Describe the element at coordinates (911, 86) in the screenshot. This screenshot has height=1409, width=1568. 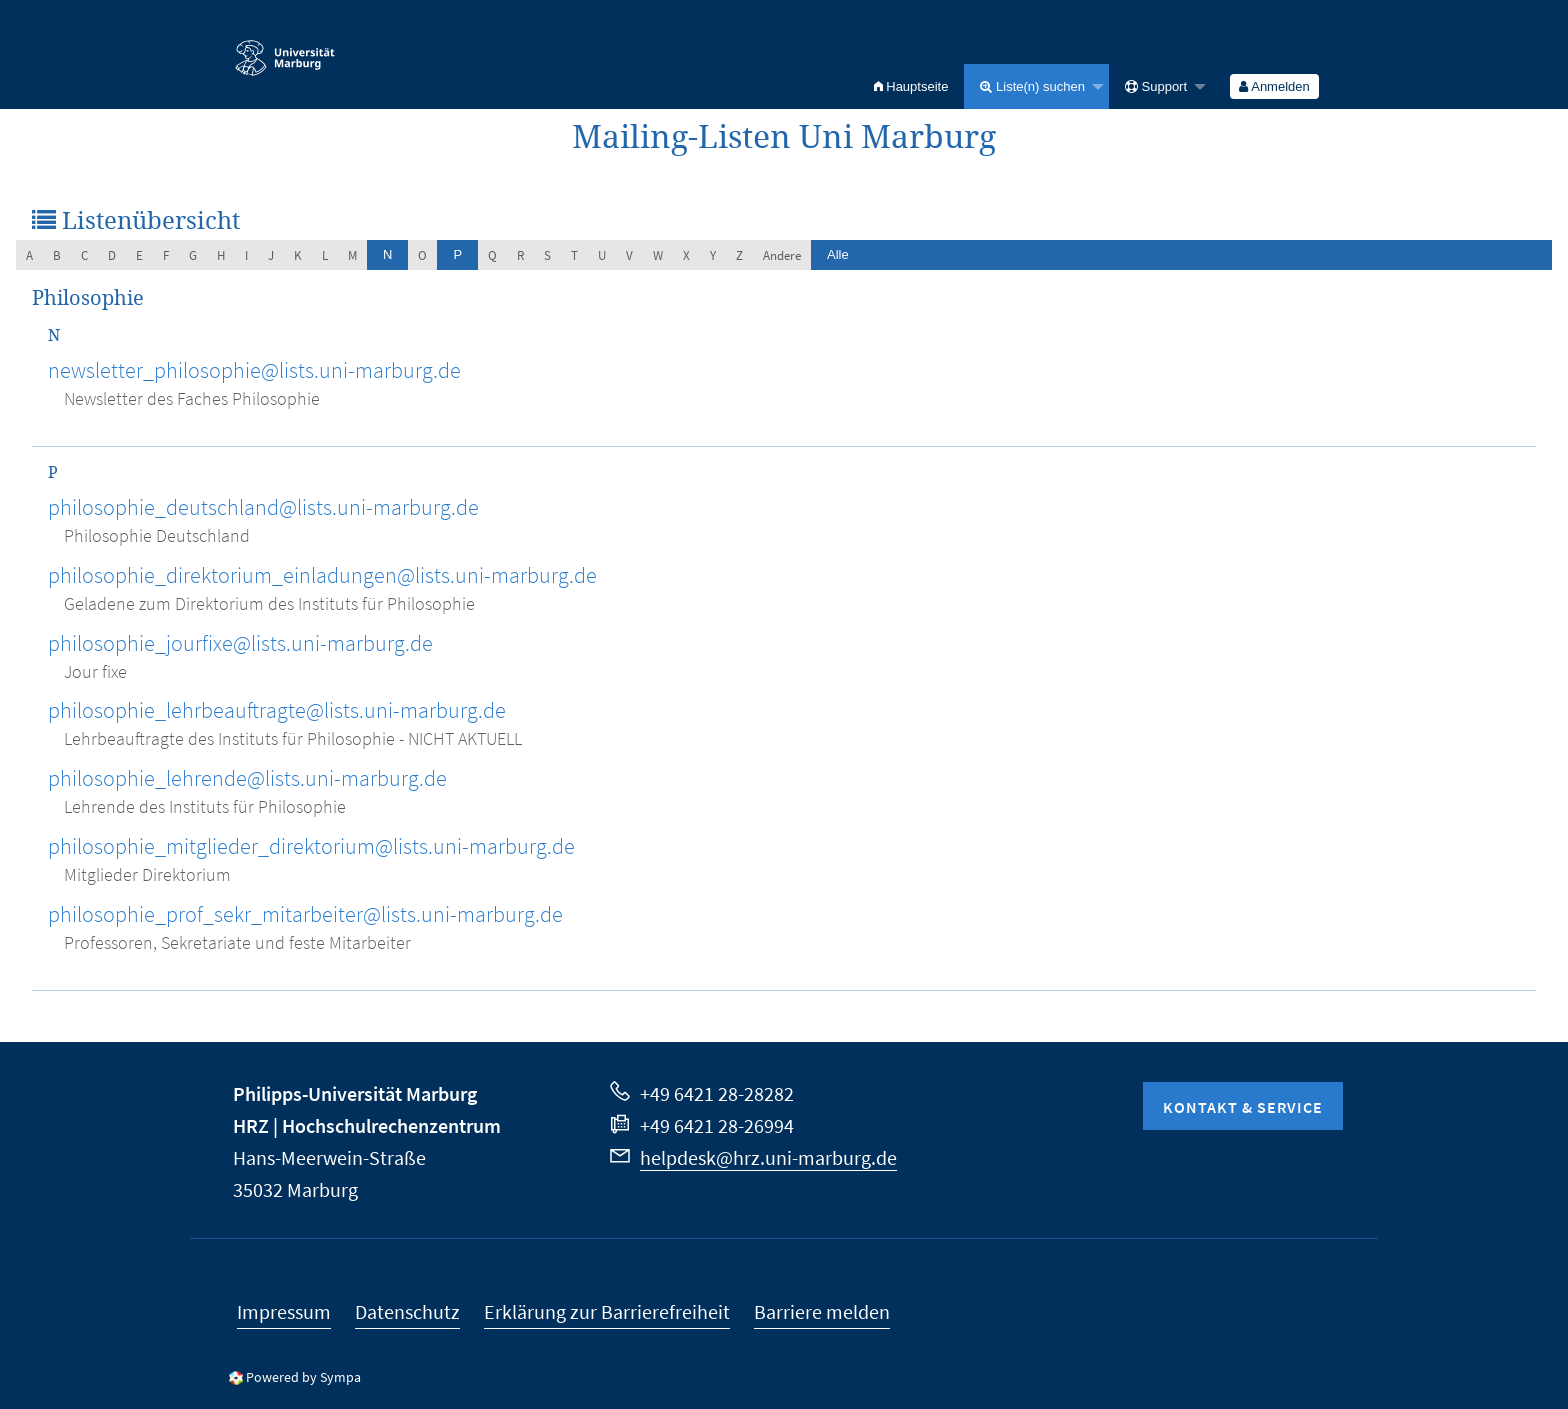
I see `[menuitem]` at that location.